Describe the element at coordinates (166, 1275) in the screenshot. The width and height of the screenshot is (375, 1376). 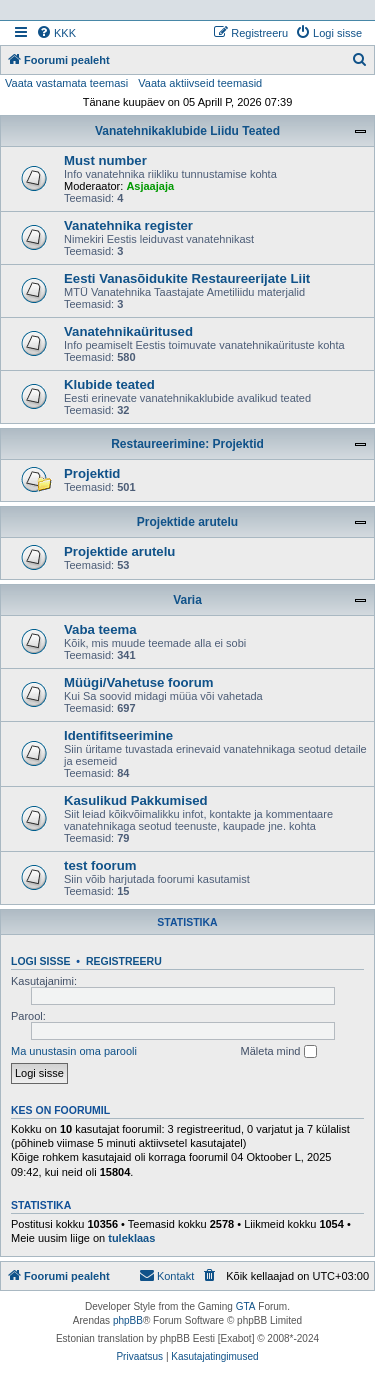
I see `Kontakt [menuitem]` at that location.